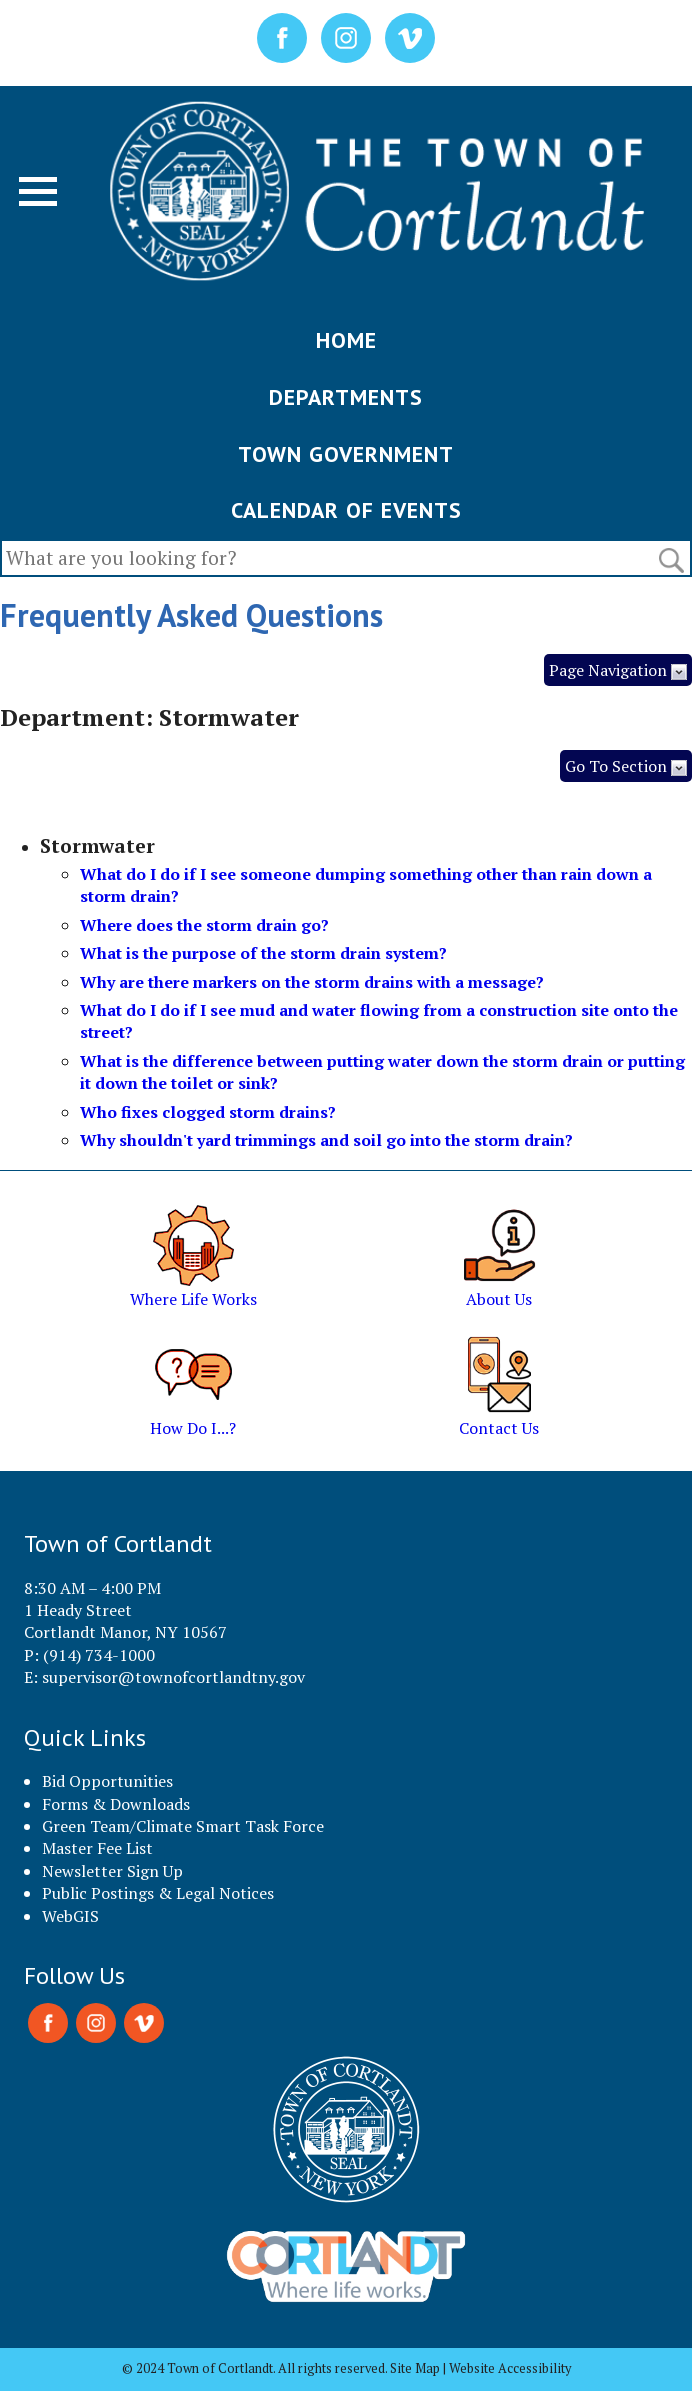 Image resolution: width=692 pixels, height=2391 pixels. Describe the element at coordinates (312, 982) in the screenshot. I see `Why are there markers on the storm drains with a message?` at that location.